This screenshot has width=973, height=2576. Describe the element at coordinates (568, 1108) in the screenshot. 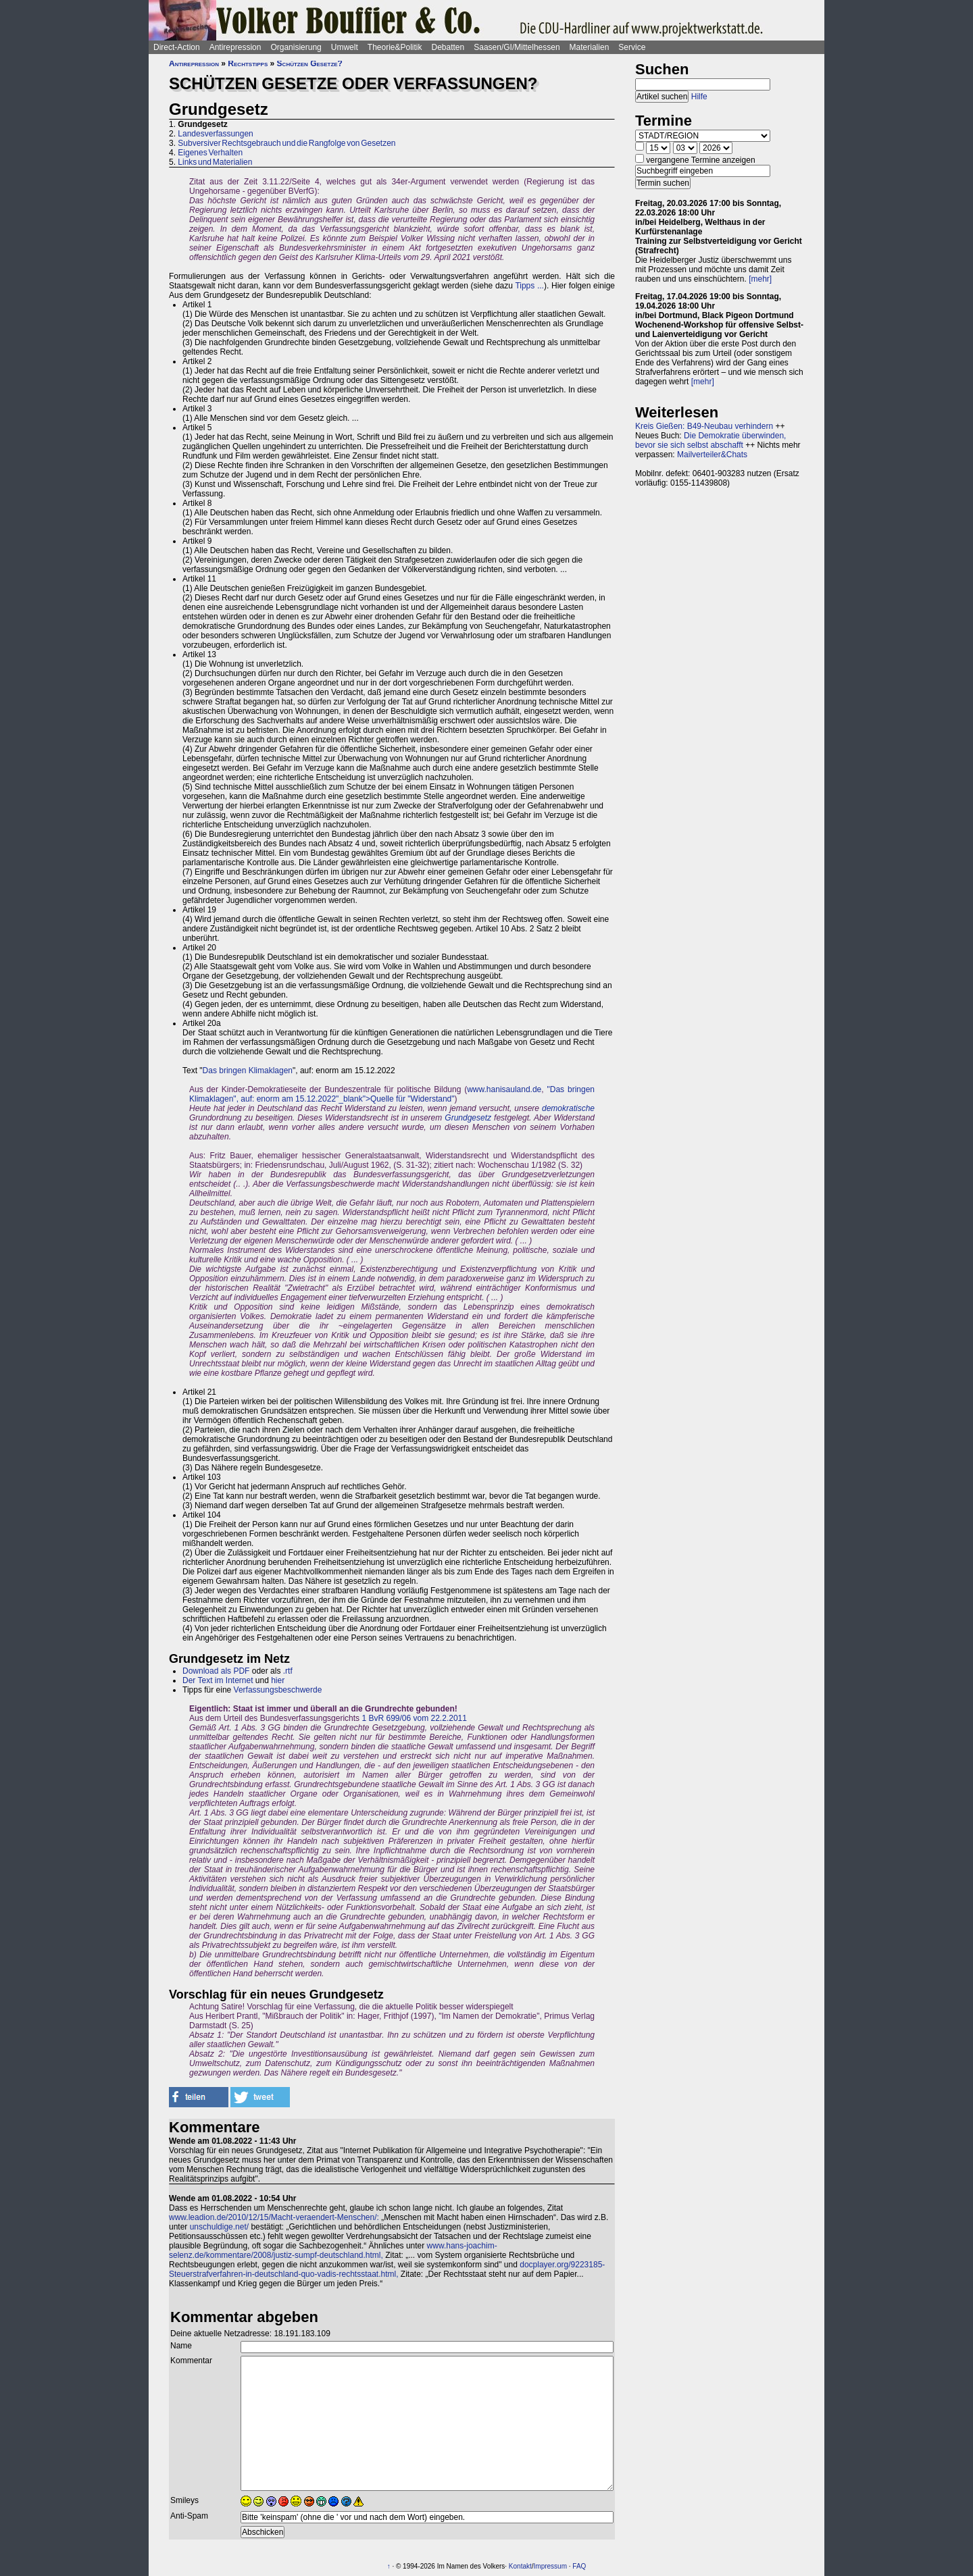

I see `demokratische` at that location.